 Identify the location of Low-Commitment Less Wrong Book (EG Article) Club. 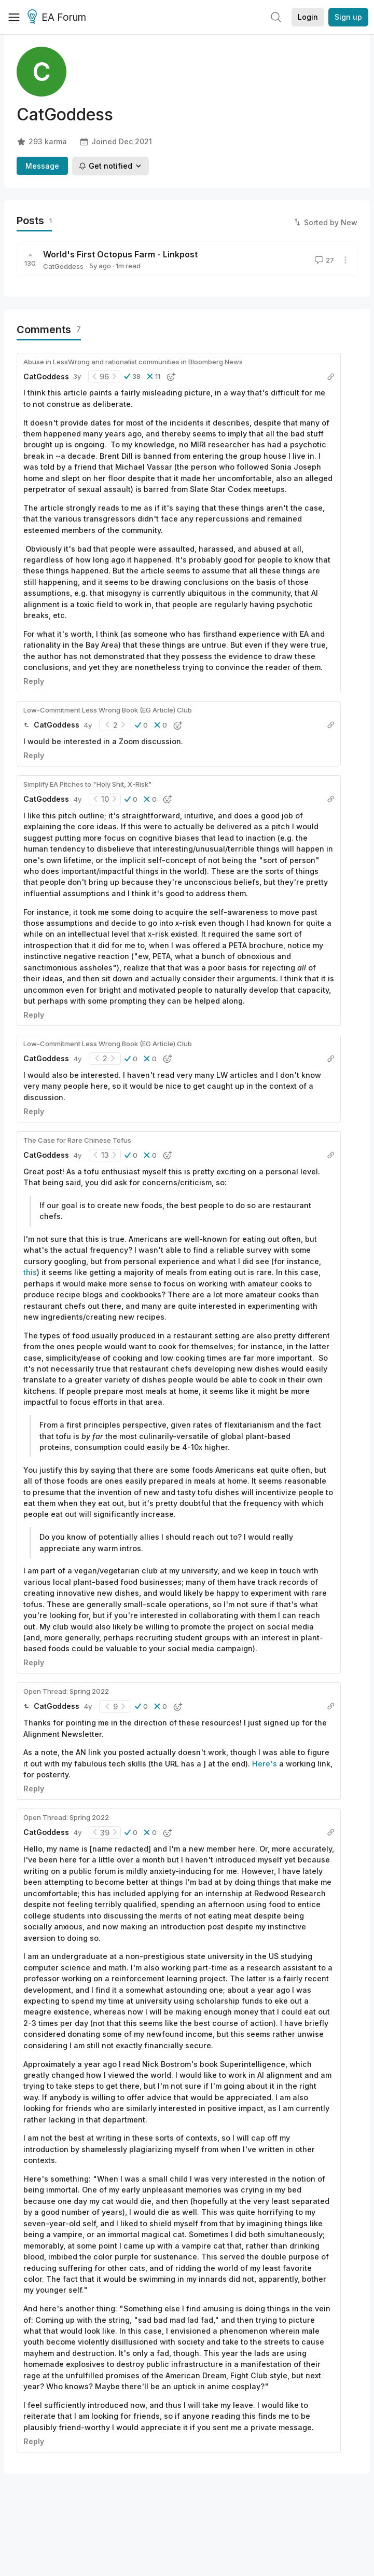
(107, 710).